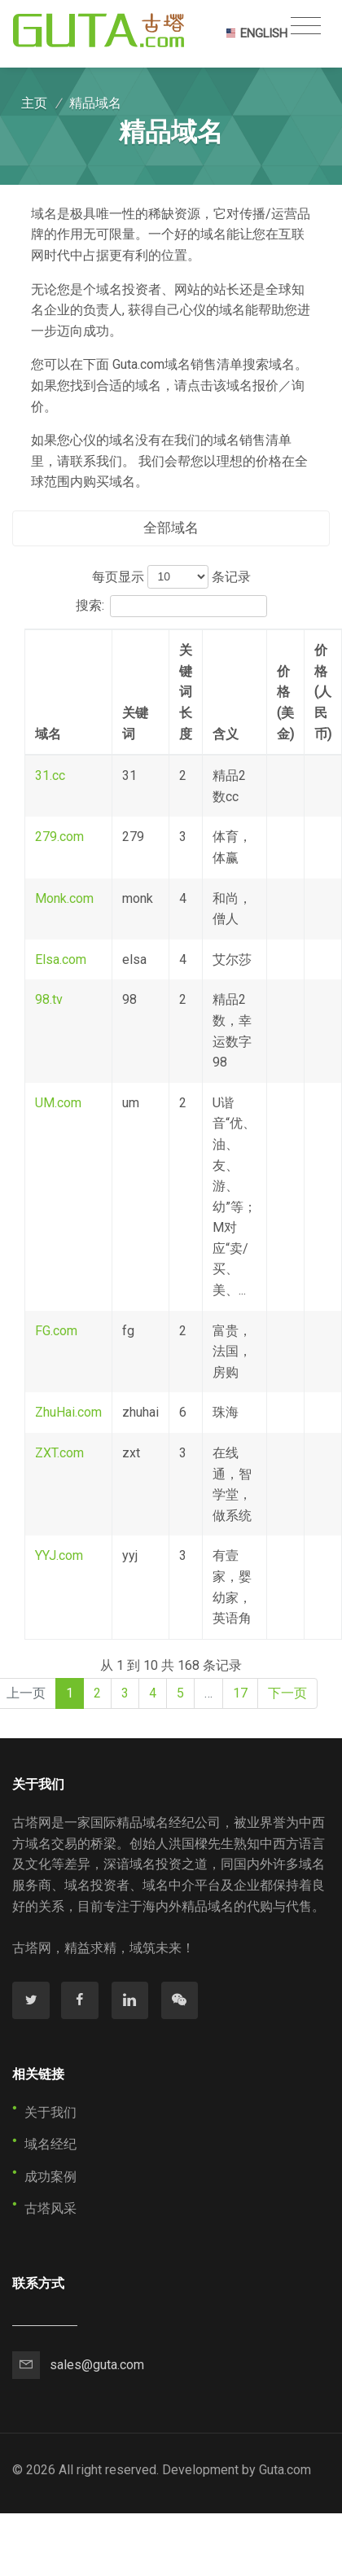 The image size is (342, 2576). What do you see at coordinates (50, 2144) in the screenshot?
I see `域名经纪` at bounding box center [50, 2144].